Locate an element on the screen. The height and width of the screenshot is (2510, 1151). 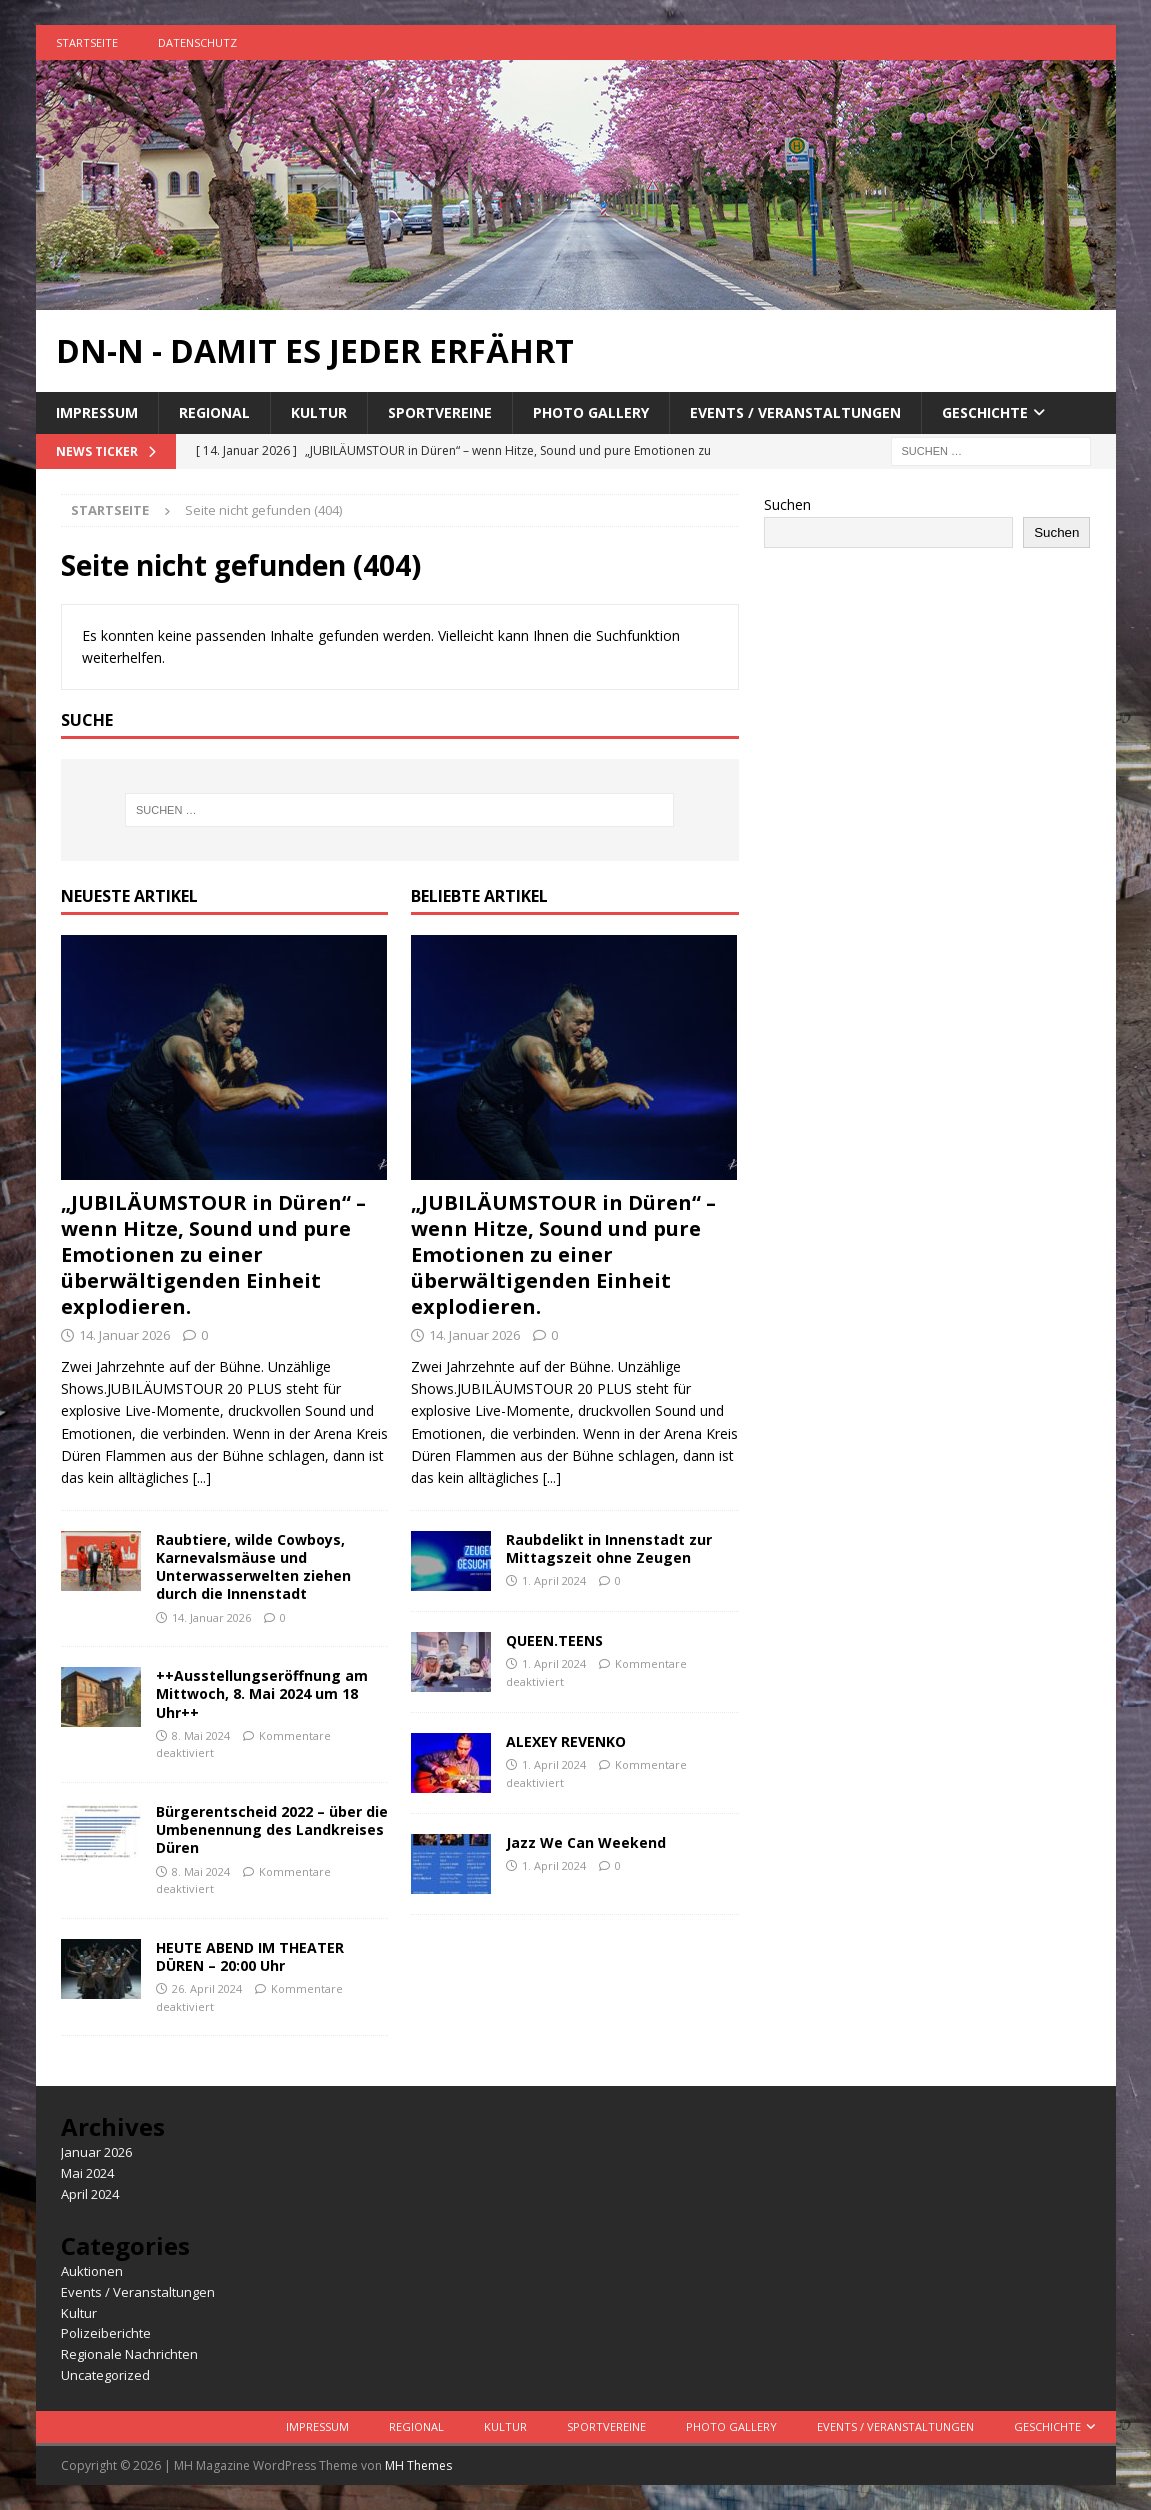
Auktionen is located at coordinates (92, 2271).